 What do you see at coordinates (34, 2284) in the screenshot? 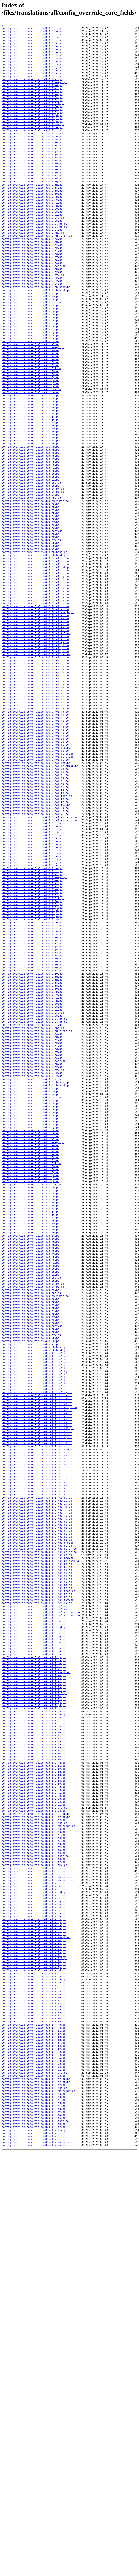
I see `config_override_core_fields-8.x-1.x.bo.po` at bounding box center [34, 2284].